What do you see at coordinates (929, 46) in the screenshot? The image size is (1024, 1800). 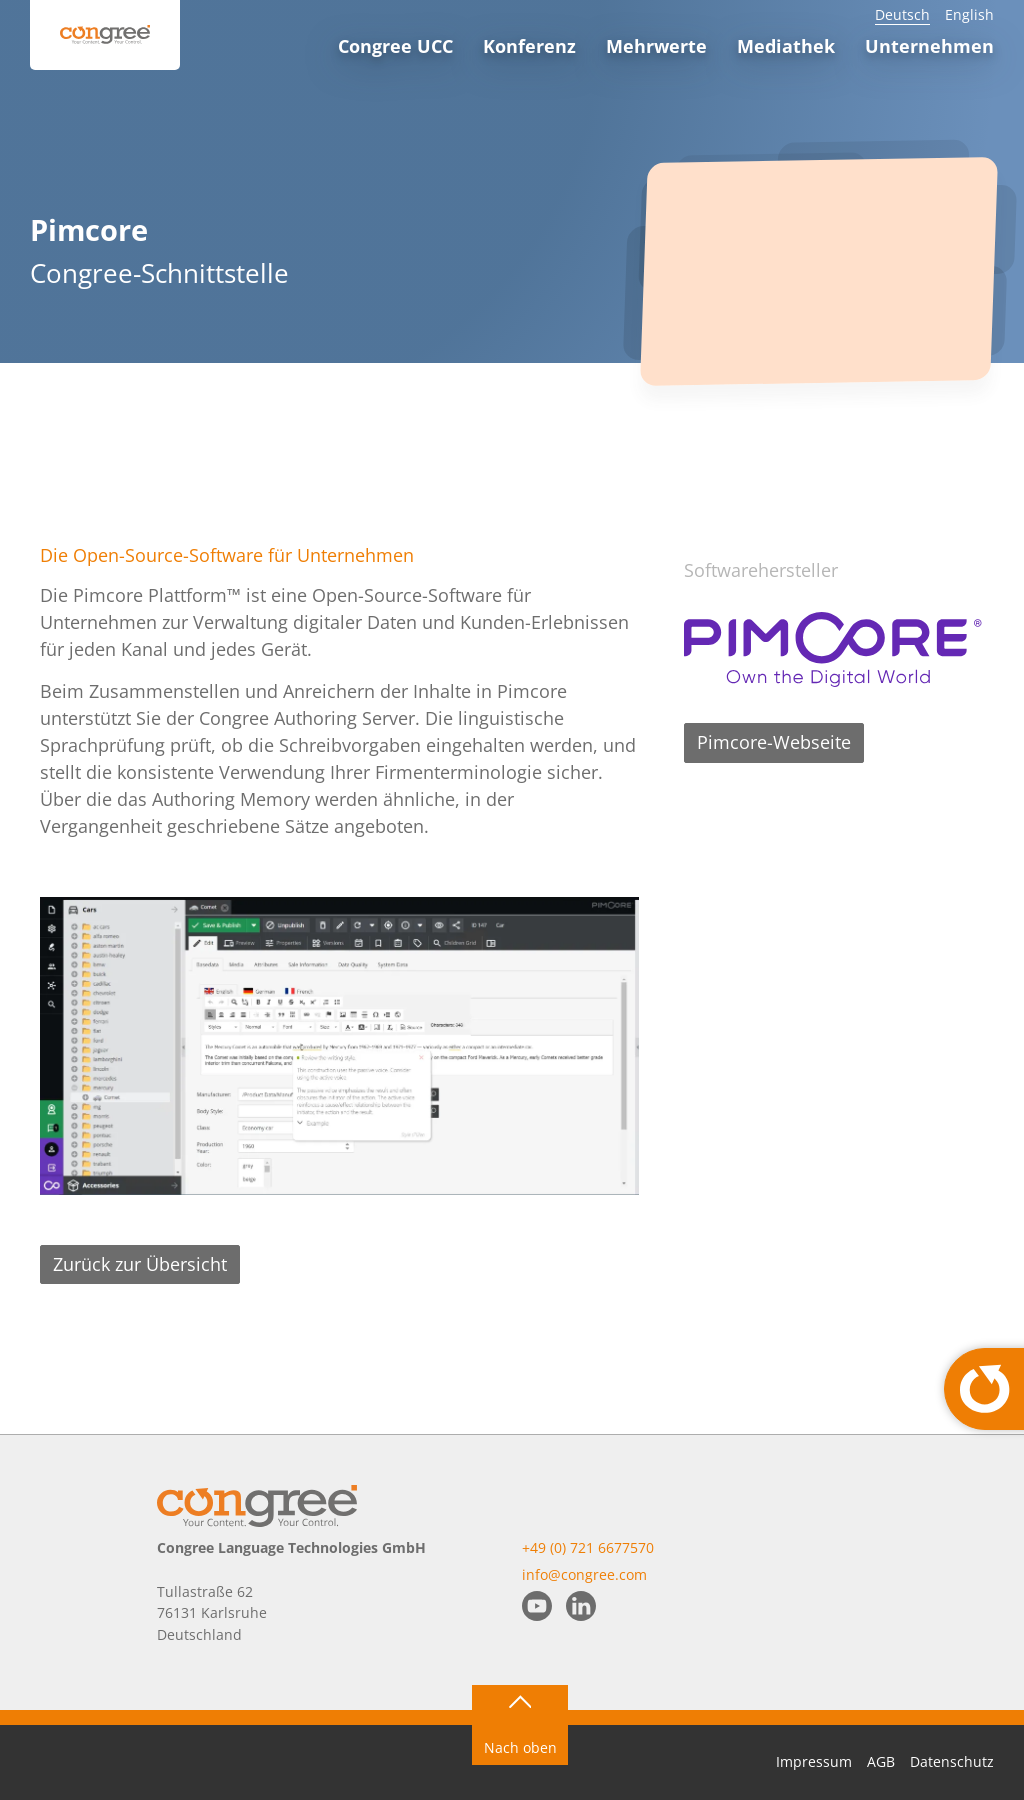 I see `Unternehmen` at bounding box center [929, 46].